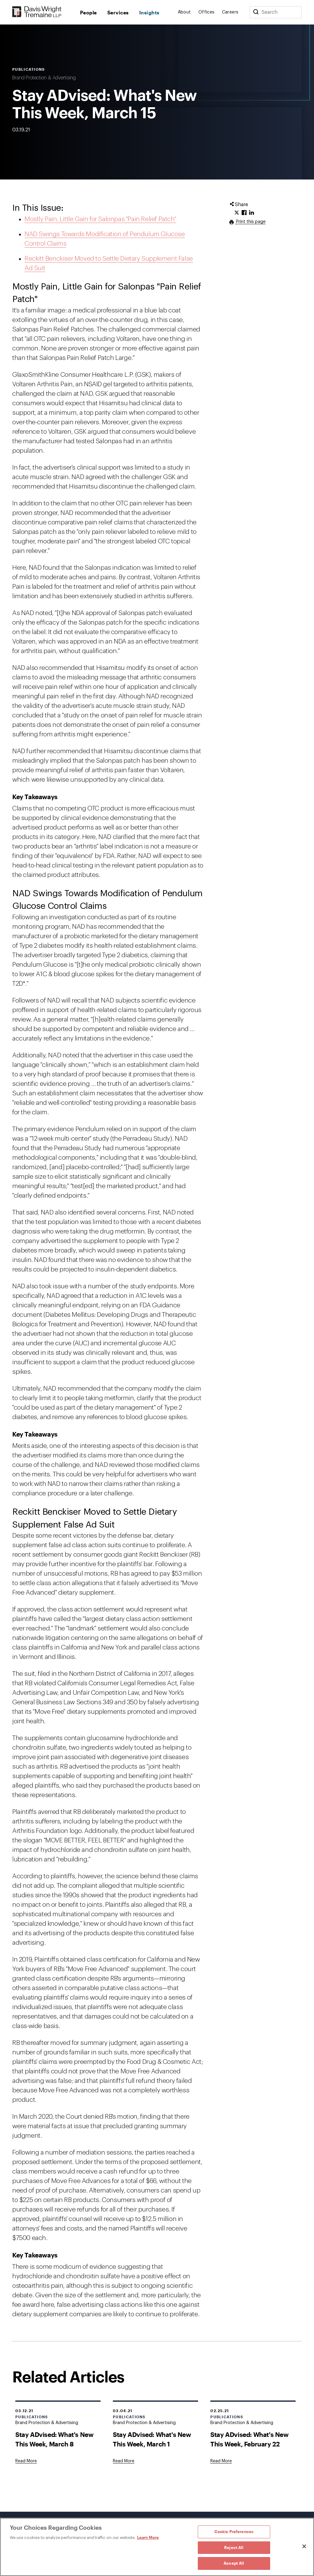  Describe the element at coordinates (123, 2461) in the screenshot. I see `[Goes to Stay ADvised: What's New This Week, March 1]` at that location.